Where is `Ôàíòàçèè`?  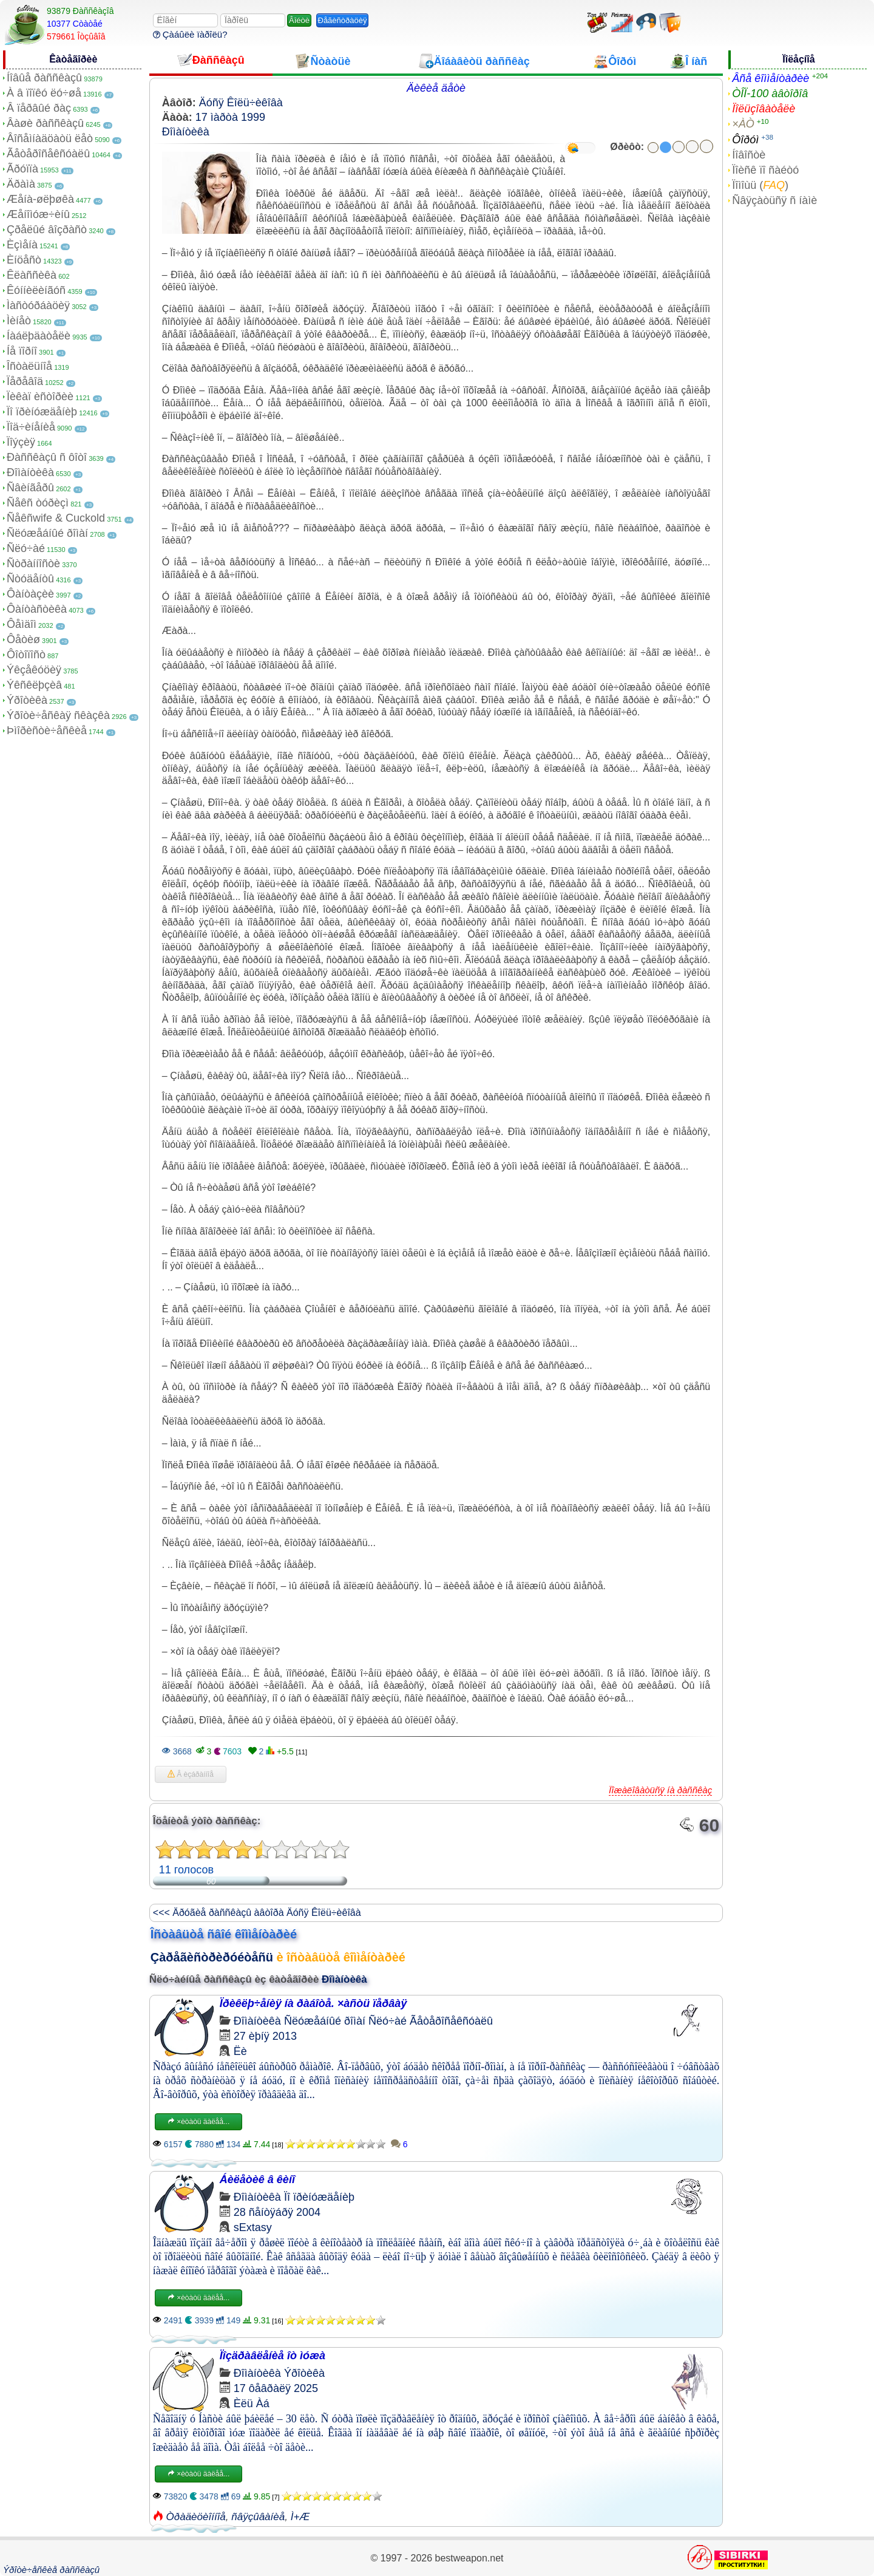
Ôàíòàçèè is located at coordinates (30, 594).